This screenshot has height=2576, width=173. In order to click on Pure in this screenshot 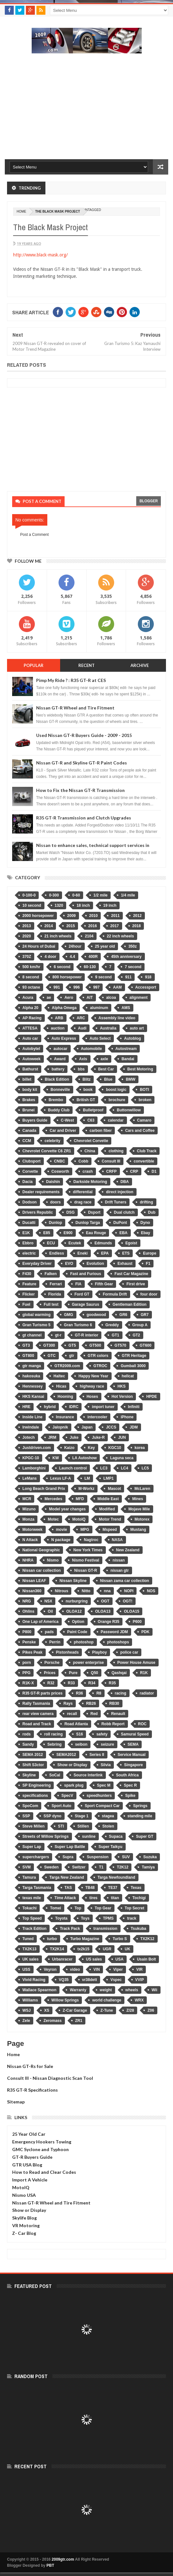, I will do `click(73, 1673)`.